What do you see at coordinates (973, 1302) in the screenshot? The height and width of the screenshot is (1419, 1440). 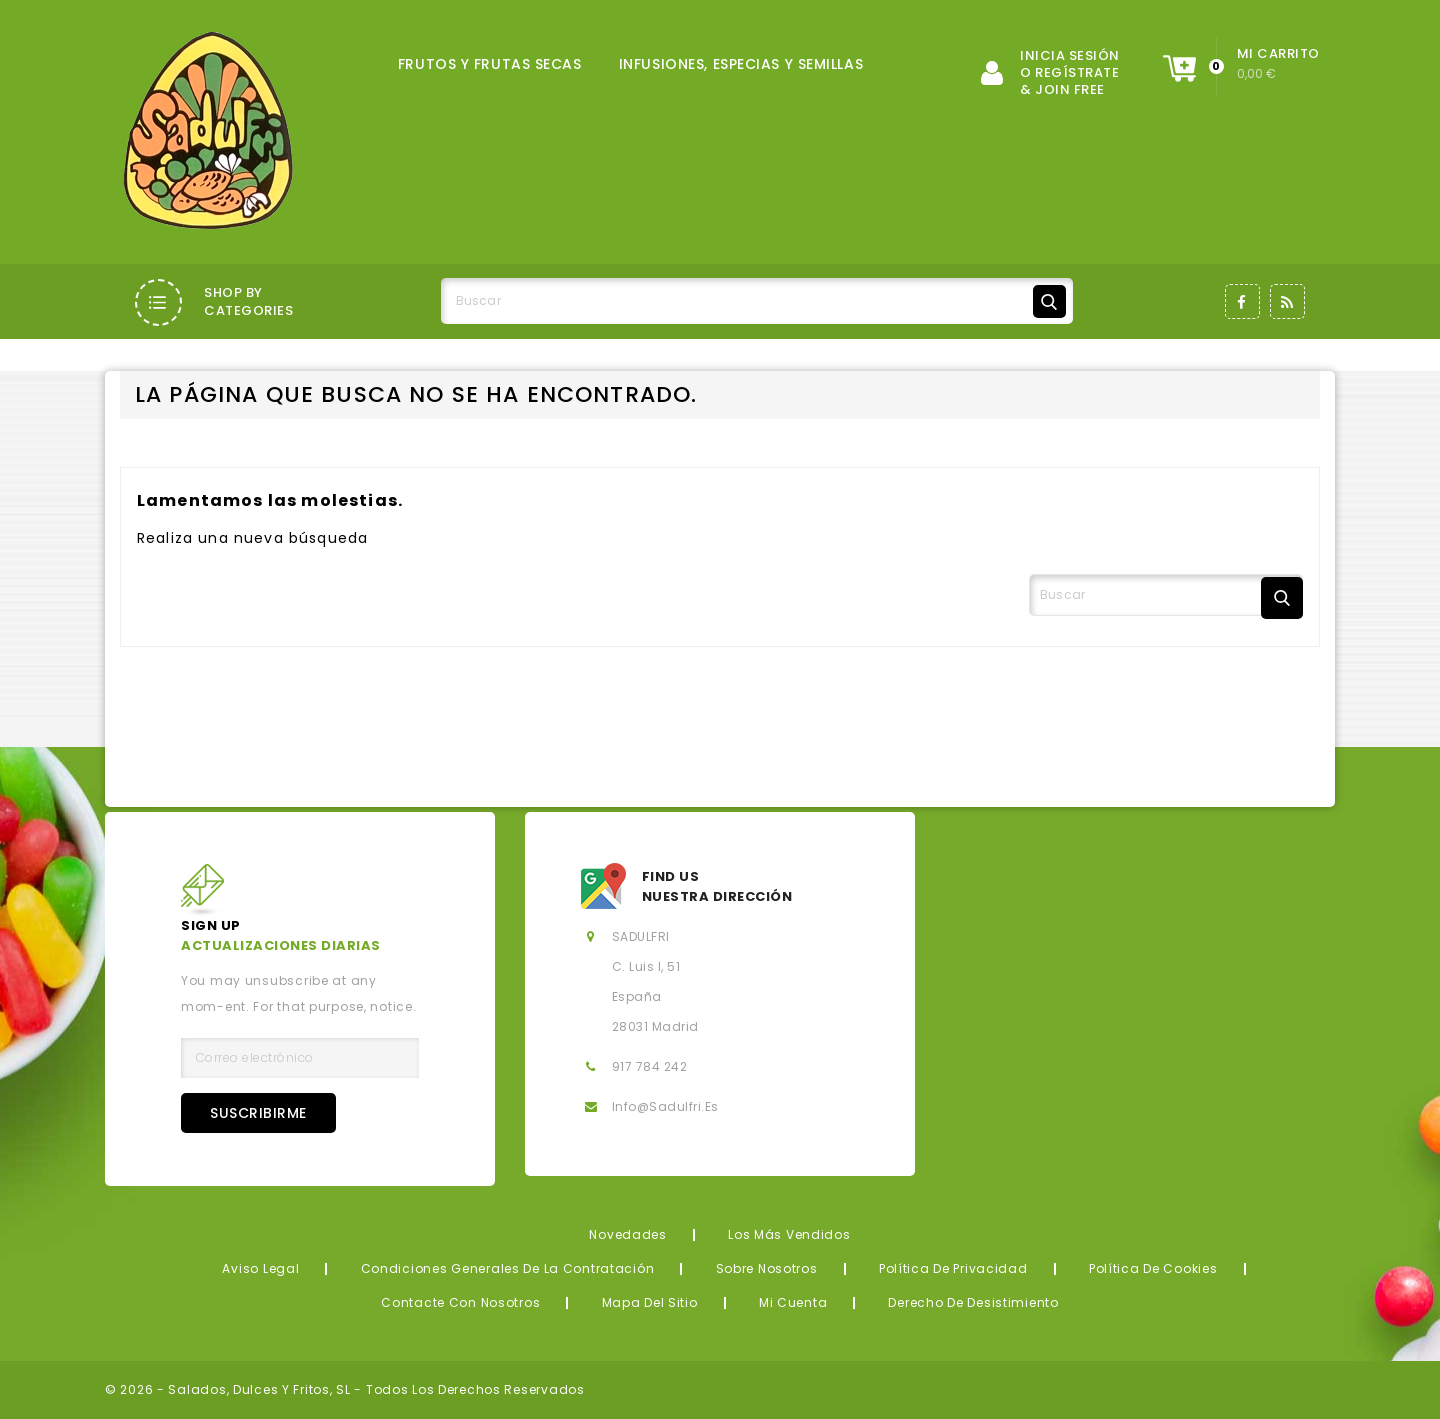 I see `Derecho de desistimiento` at bounding box center [973, 1302].